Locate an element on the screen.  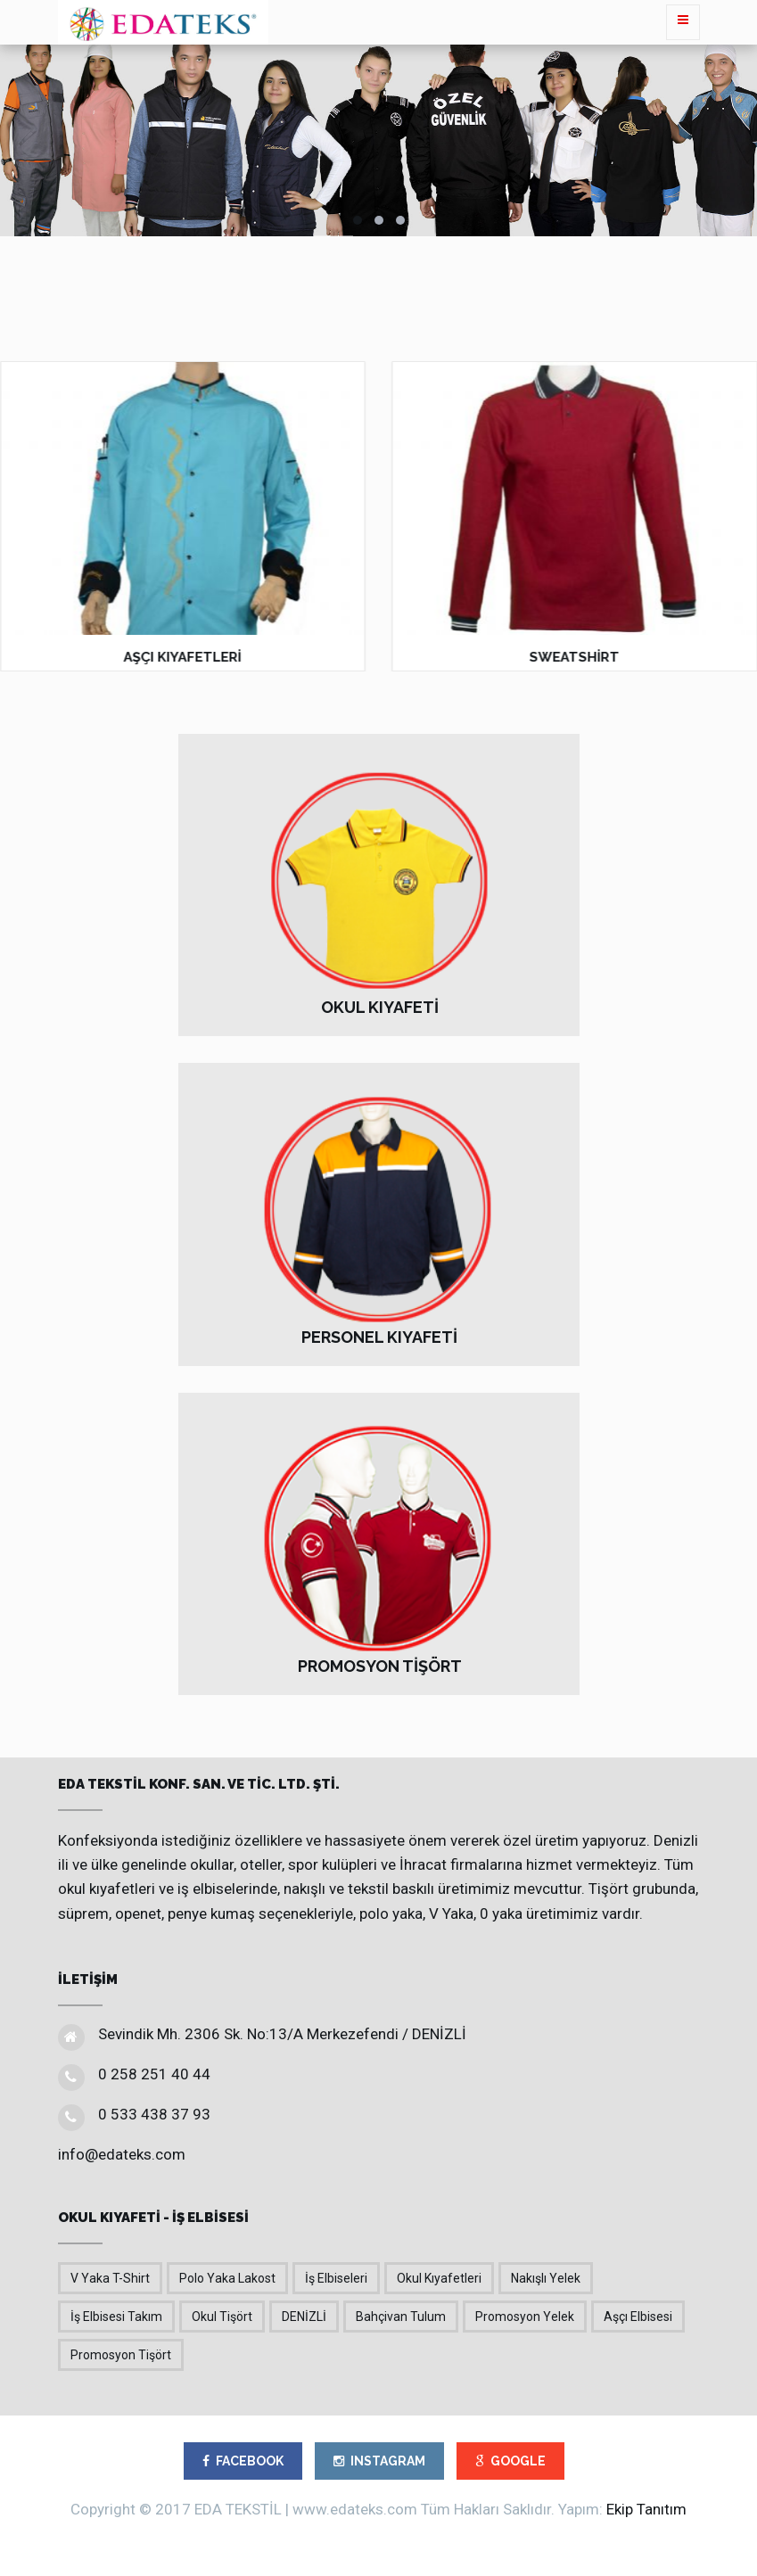
SWEATSHİRT is located at coordinates (575, 657).